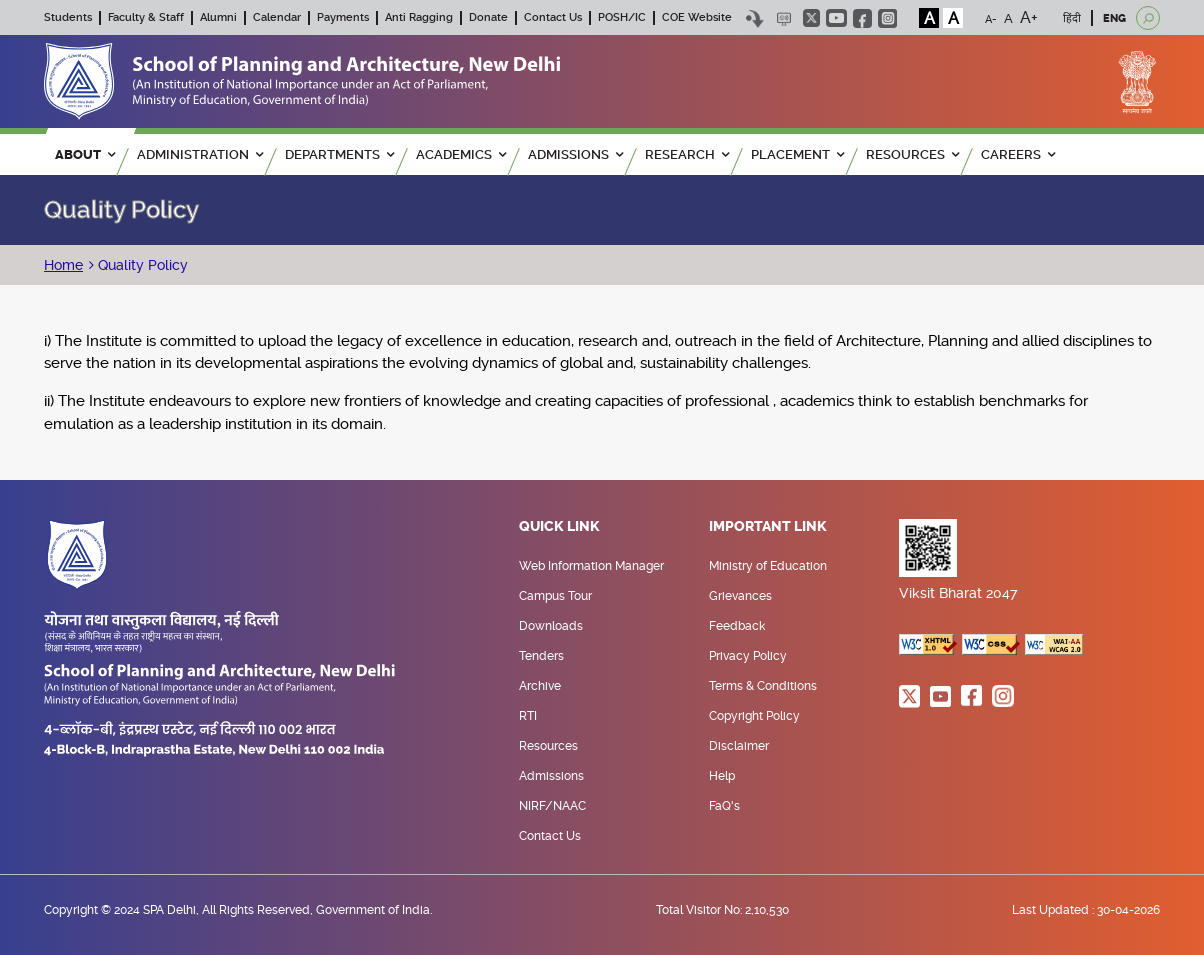 The height and width of the screenshot is (955, 1204). Describe the element at coordinates (146, 17) in the screenshot. I see `Faculty & Staff` at that location.